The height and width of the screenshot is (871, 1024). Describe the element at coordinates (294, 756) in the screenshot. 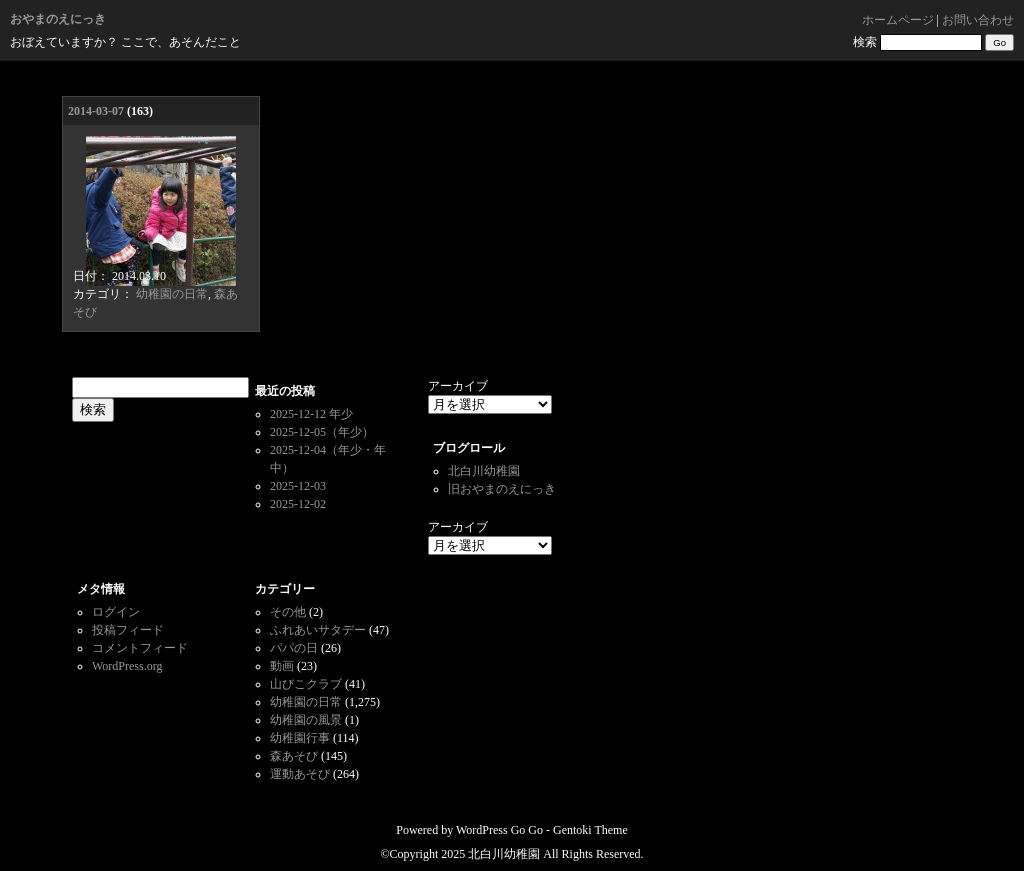

I see `森あそび` at that location.